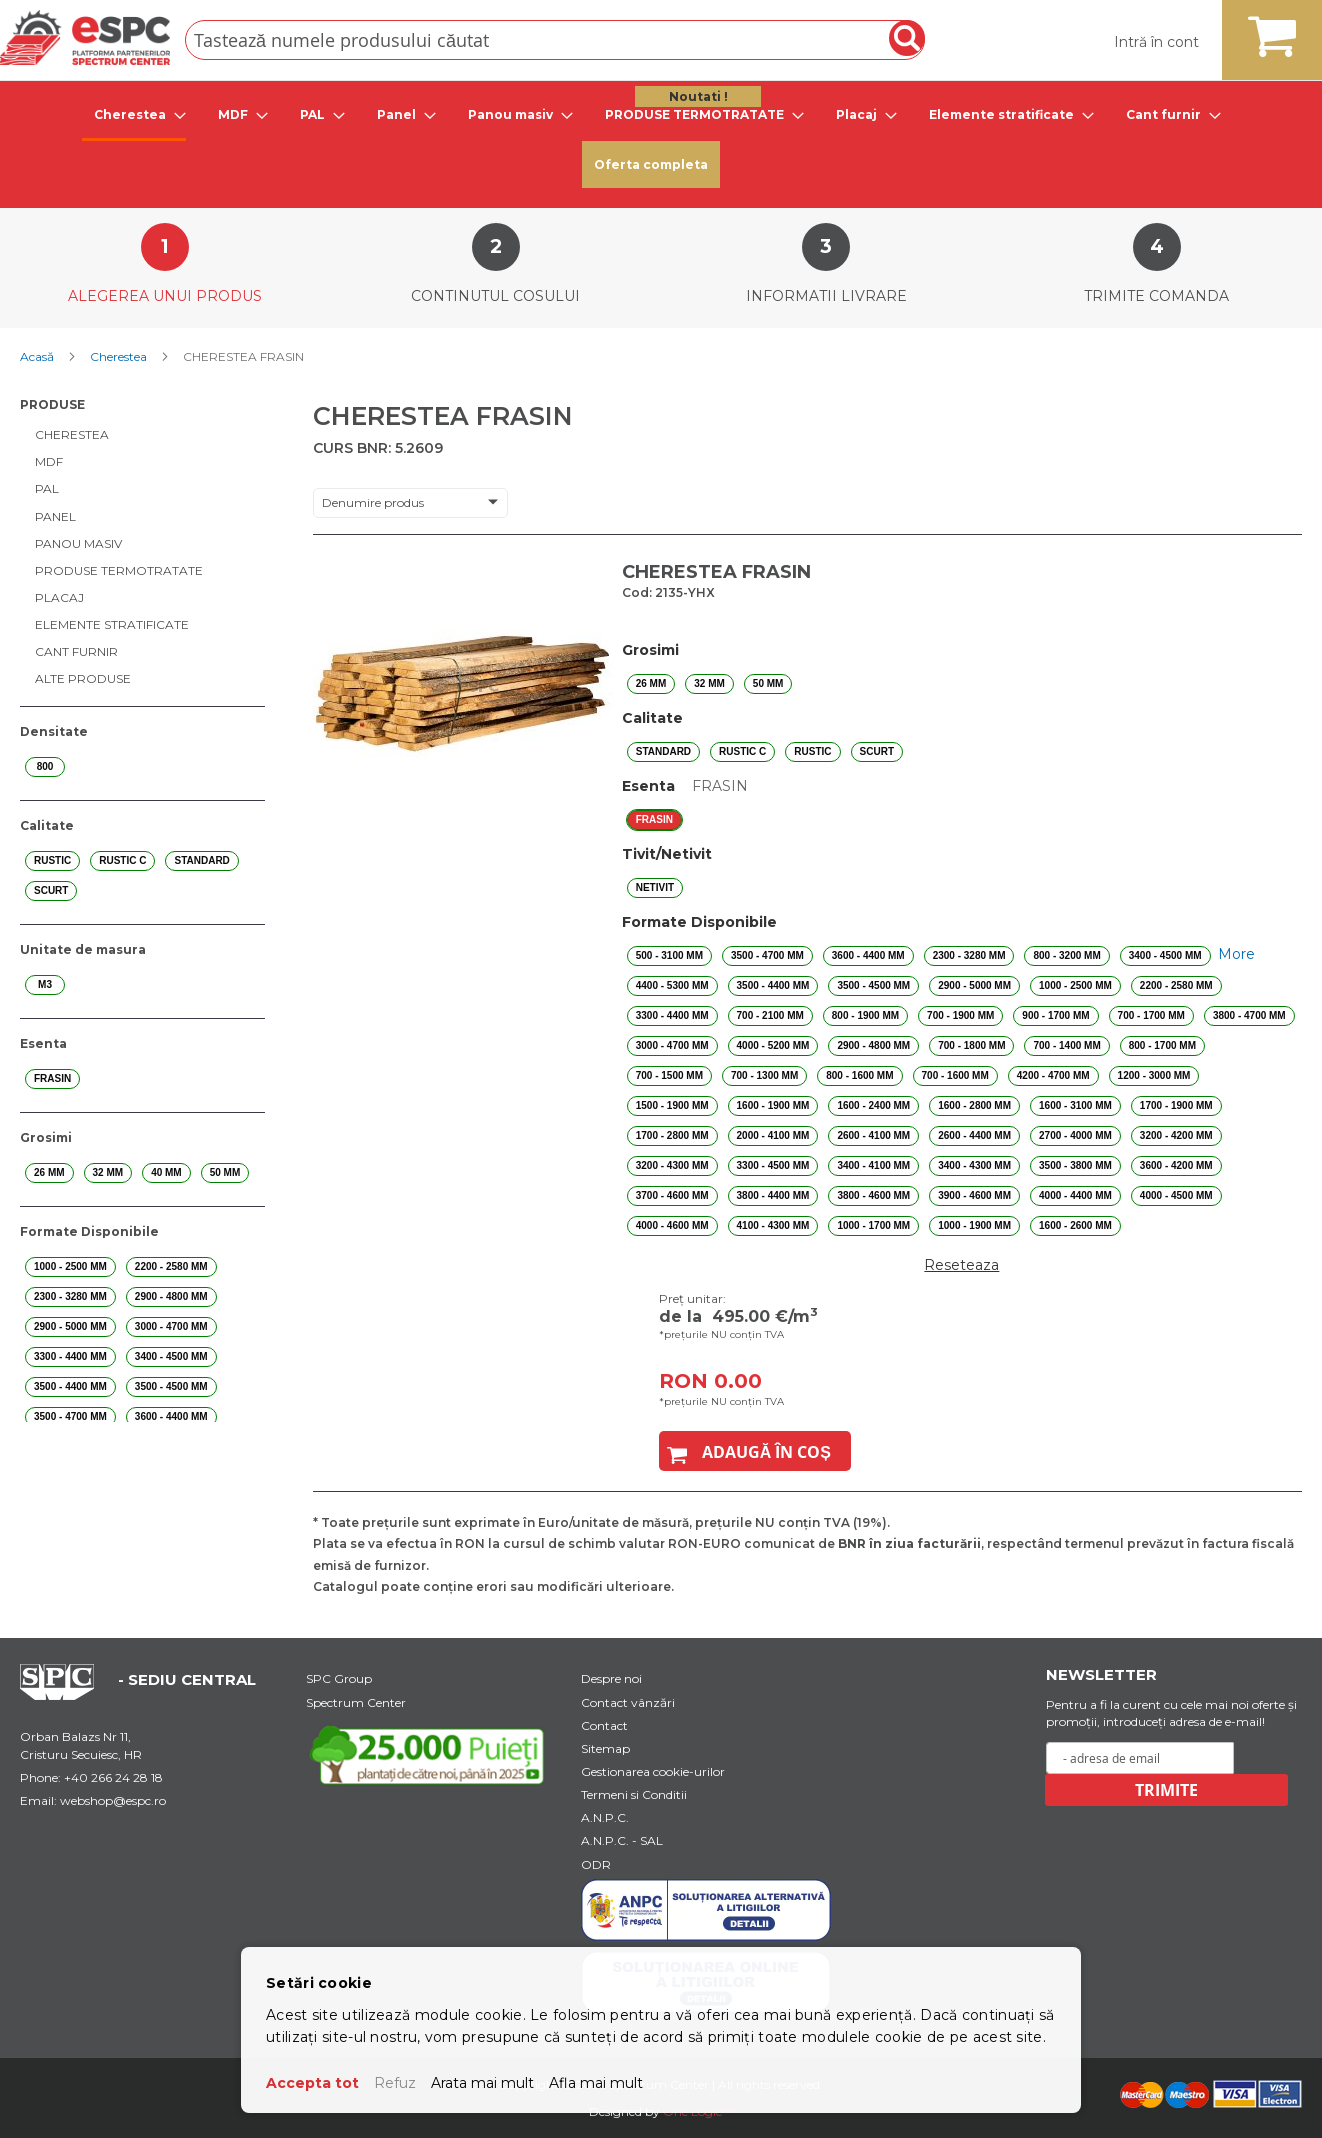  I want to click on 700 - 1800 mm [option], so click(971, 1045).